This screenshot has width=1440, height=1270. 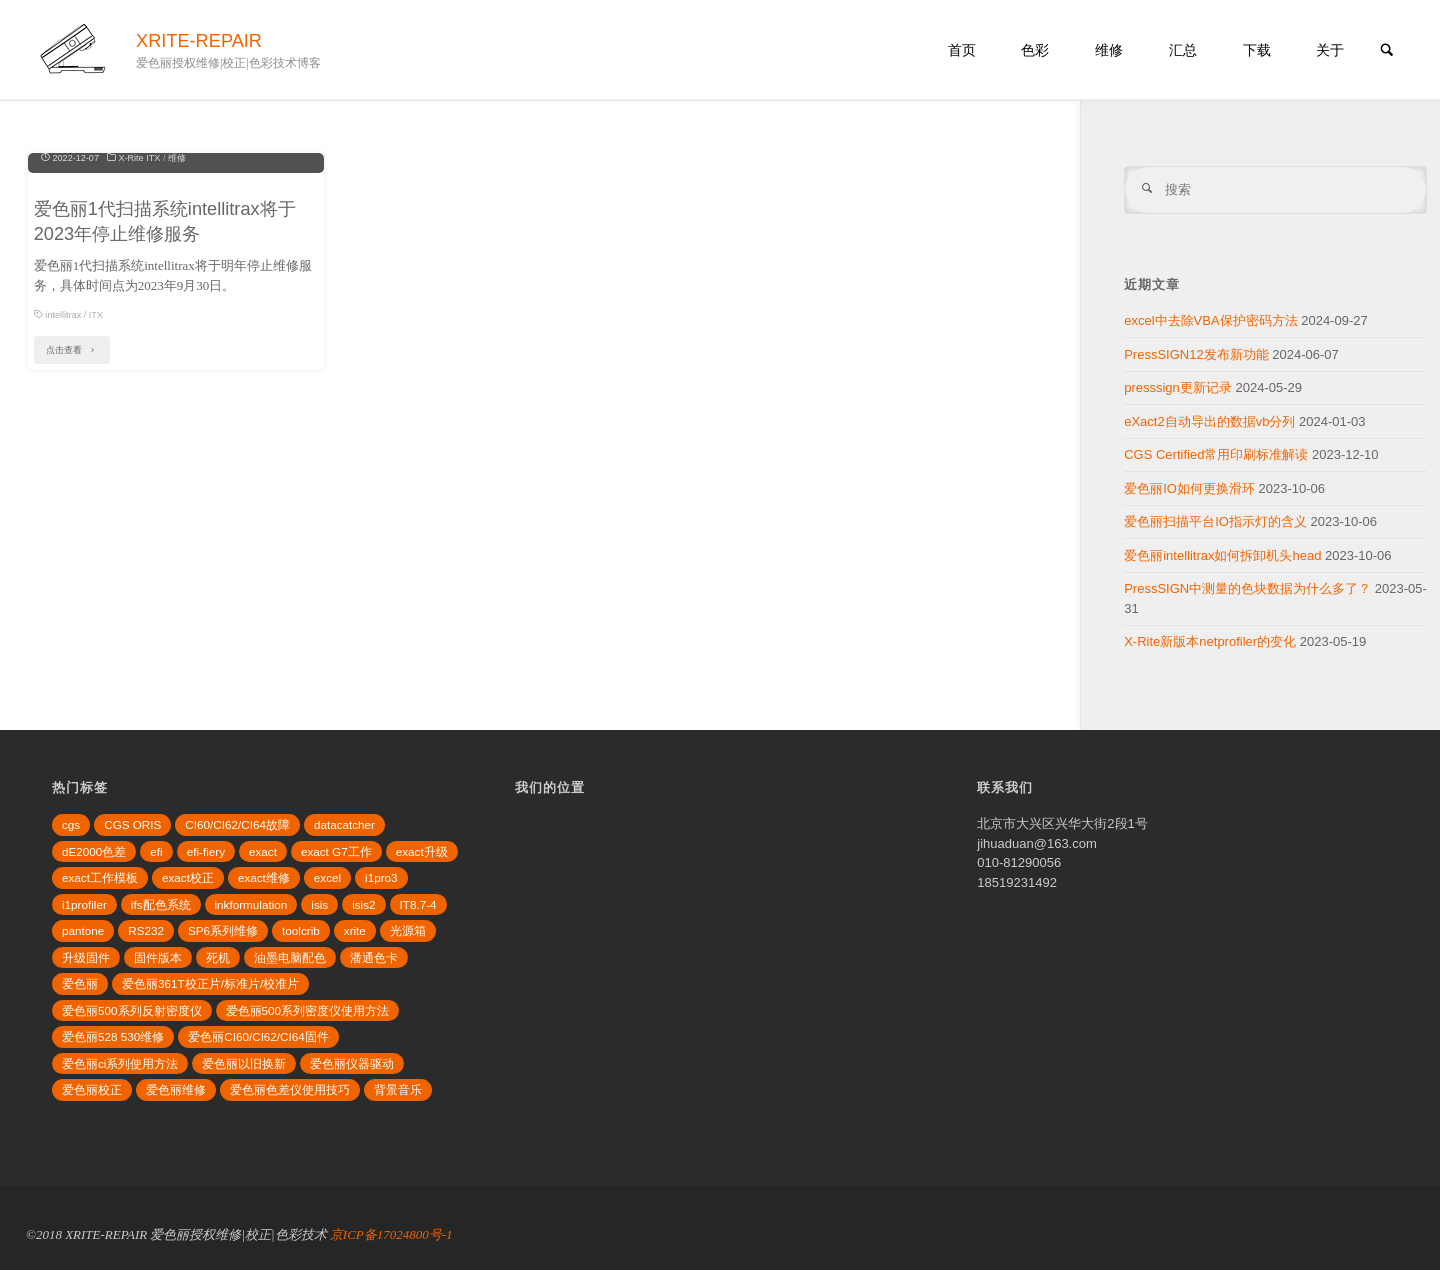 What do you see at coordinates (391, 1234) in the screenshot?
I see `京ICP备17024800号-1` at bounding box center [391, 1234].